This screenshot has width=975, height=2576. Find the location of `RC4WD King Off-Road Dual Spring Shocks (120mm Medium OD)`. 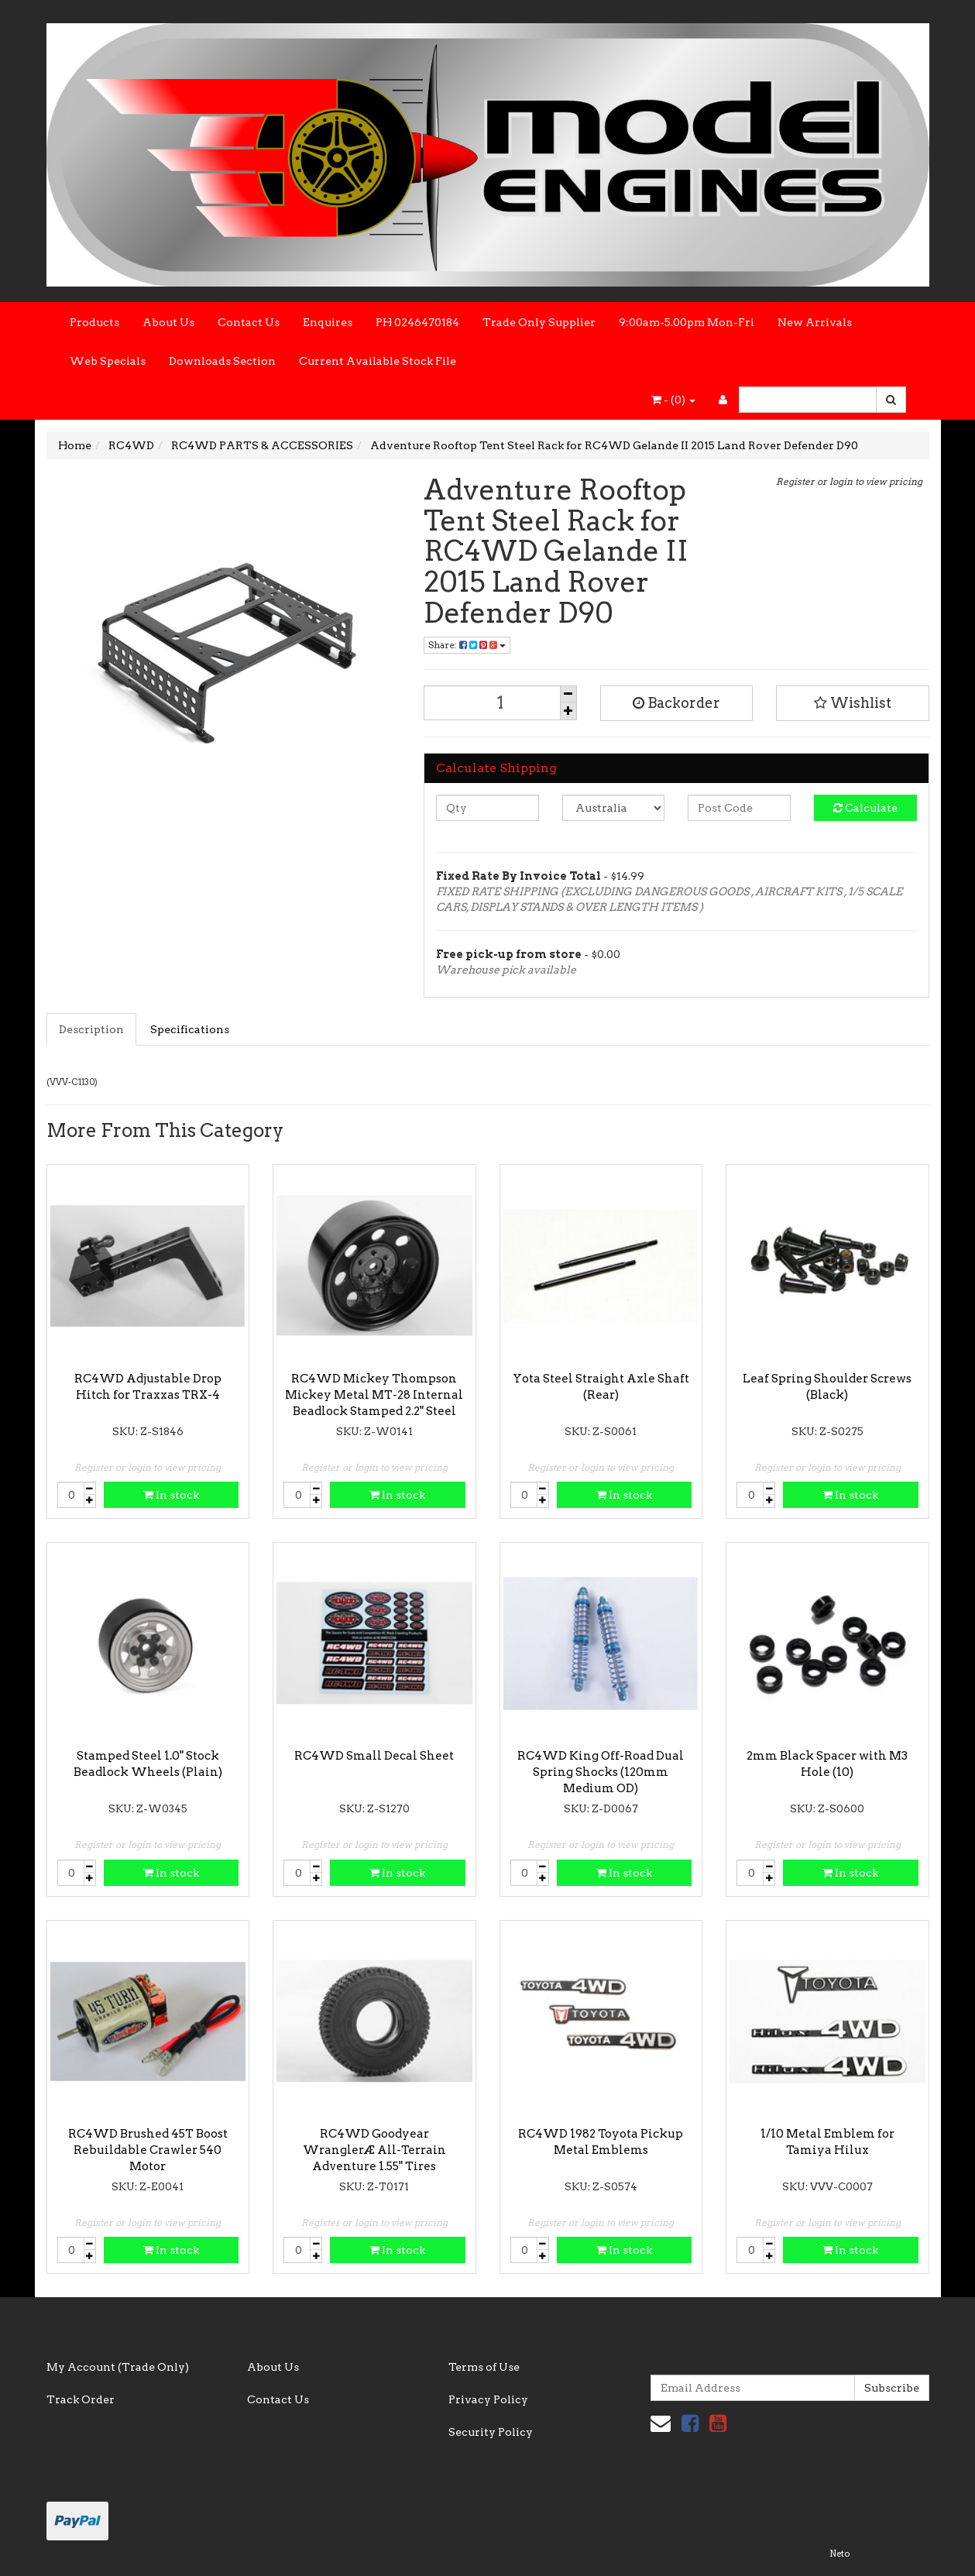

RC4WD King Off-Road Dual Spring Shocks (120mm Medium OD) is located at coordinates (600, 1772).